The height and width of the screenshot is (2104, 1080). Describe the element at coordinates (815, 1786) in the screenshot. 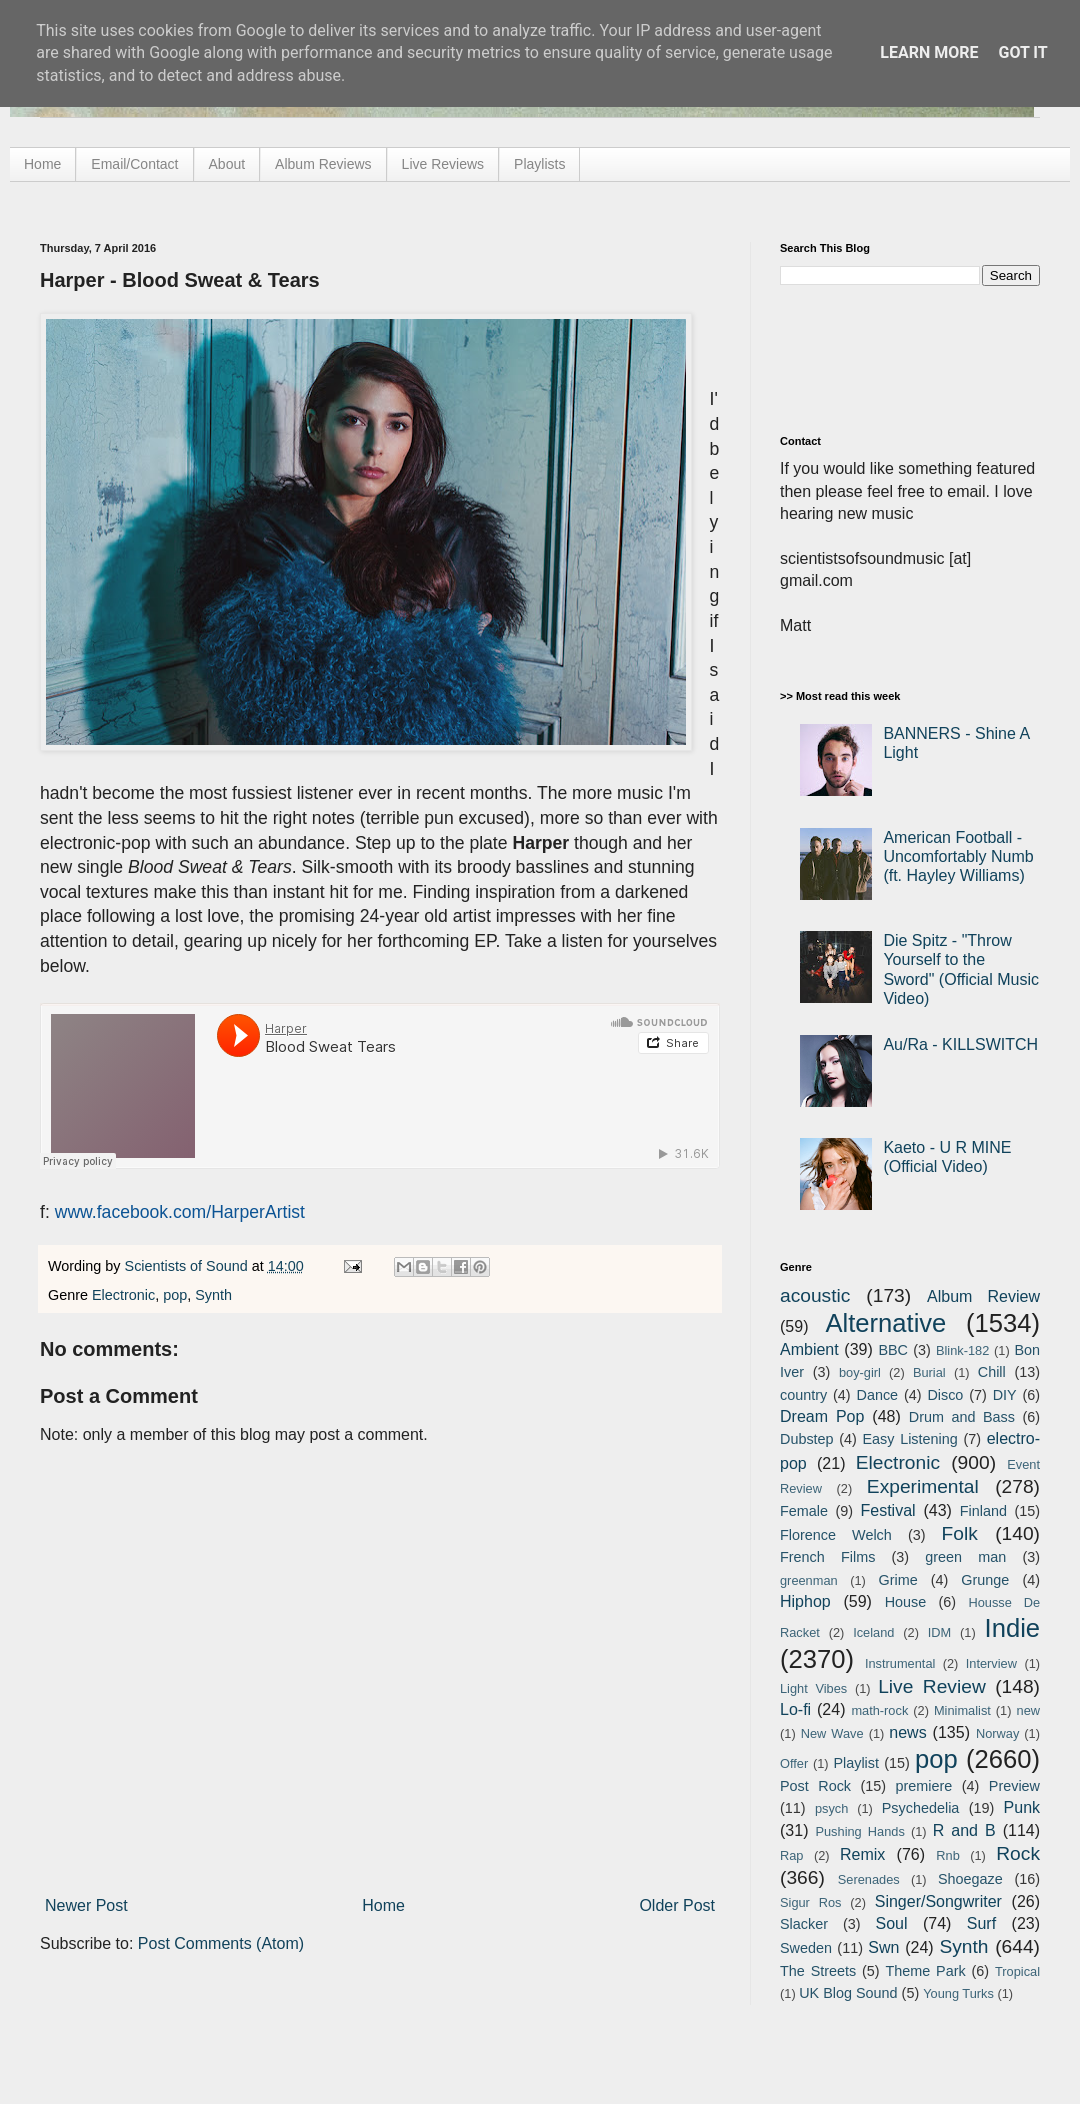

I see `Post Rock` at that location.